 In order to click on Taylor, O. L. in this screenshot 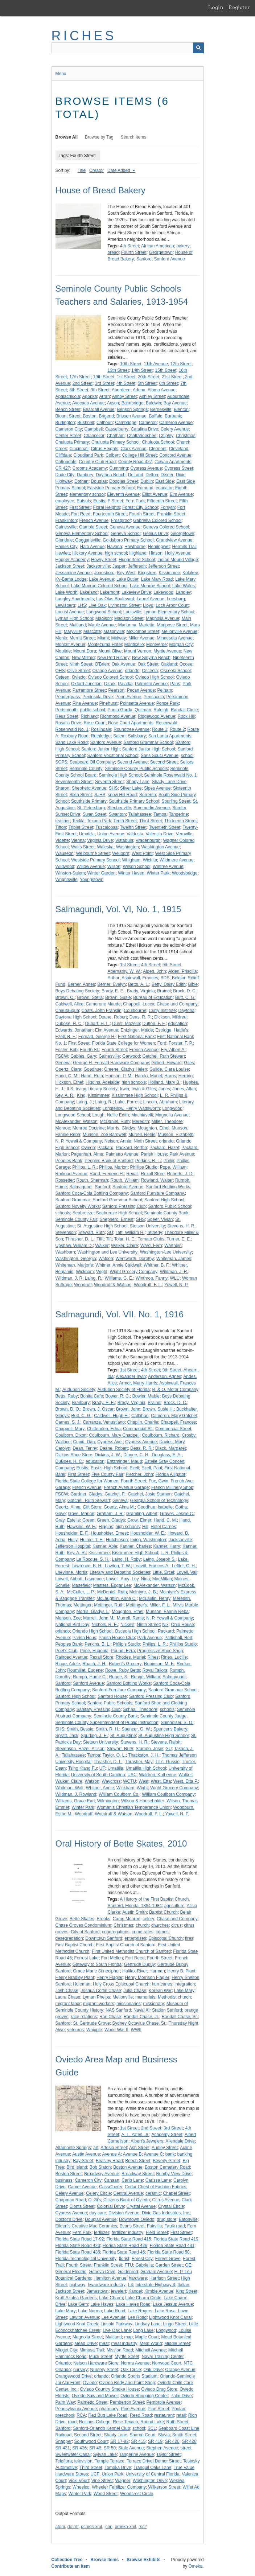, I will do `click(114, 1755)`.